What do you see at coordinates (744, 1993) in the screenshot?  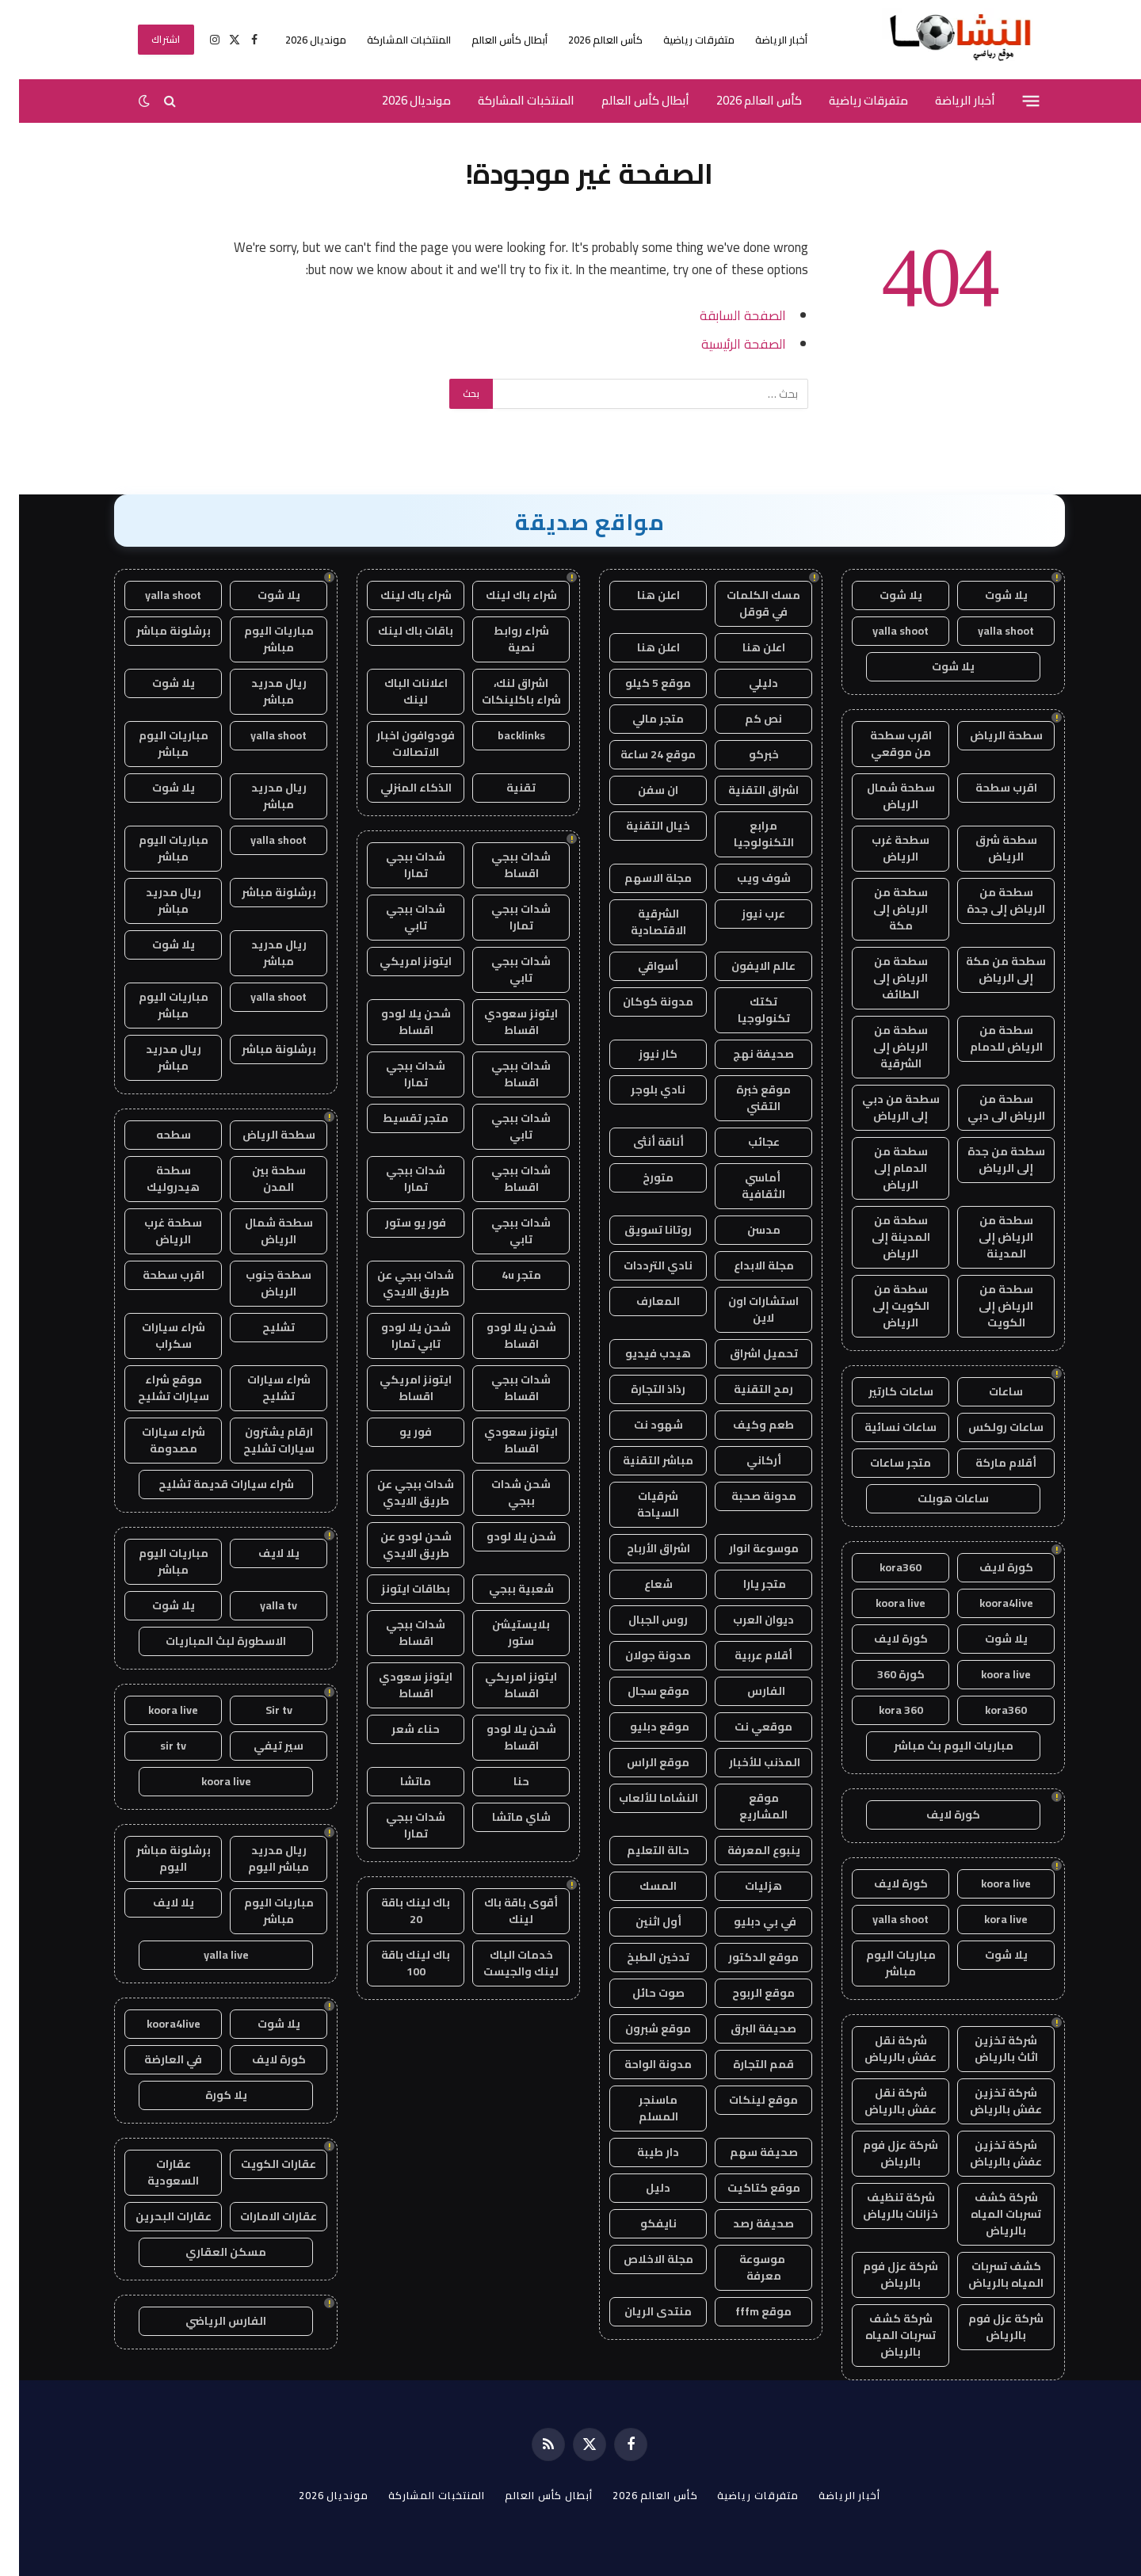 I see `موقع الربوح` at bounding box center [744, 1993].